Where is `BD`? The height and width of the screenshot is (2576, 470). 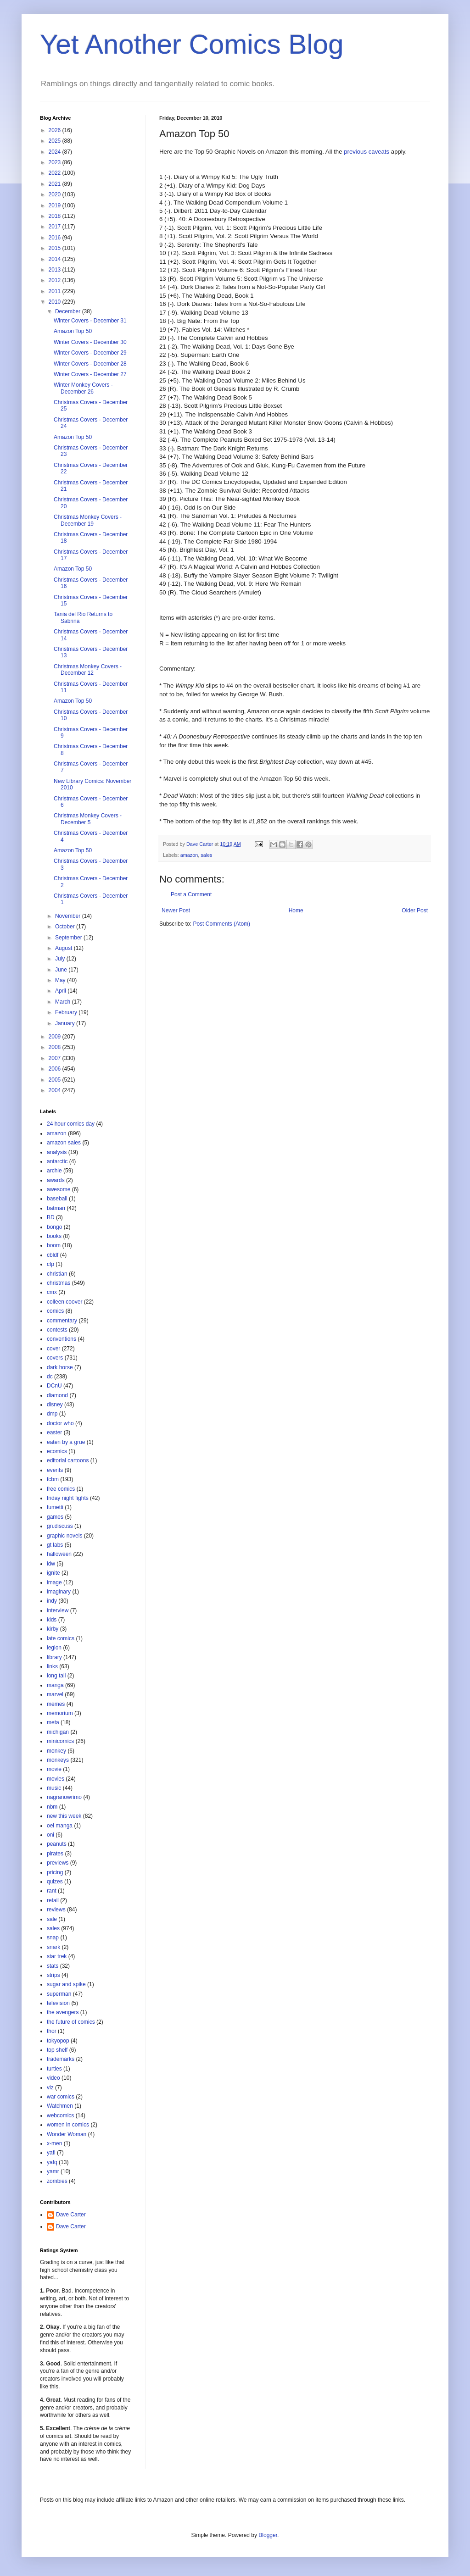
BD is located at coordinates (51, 1217).